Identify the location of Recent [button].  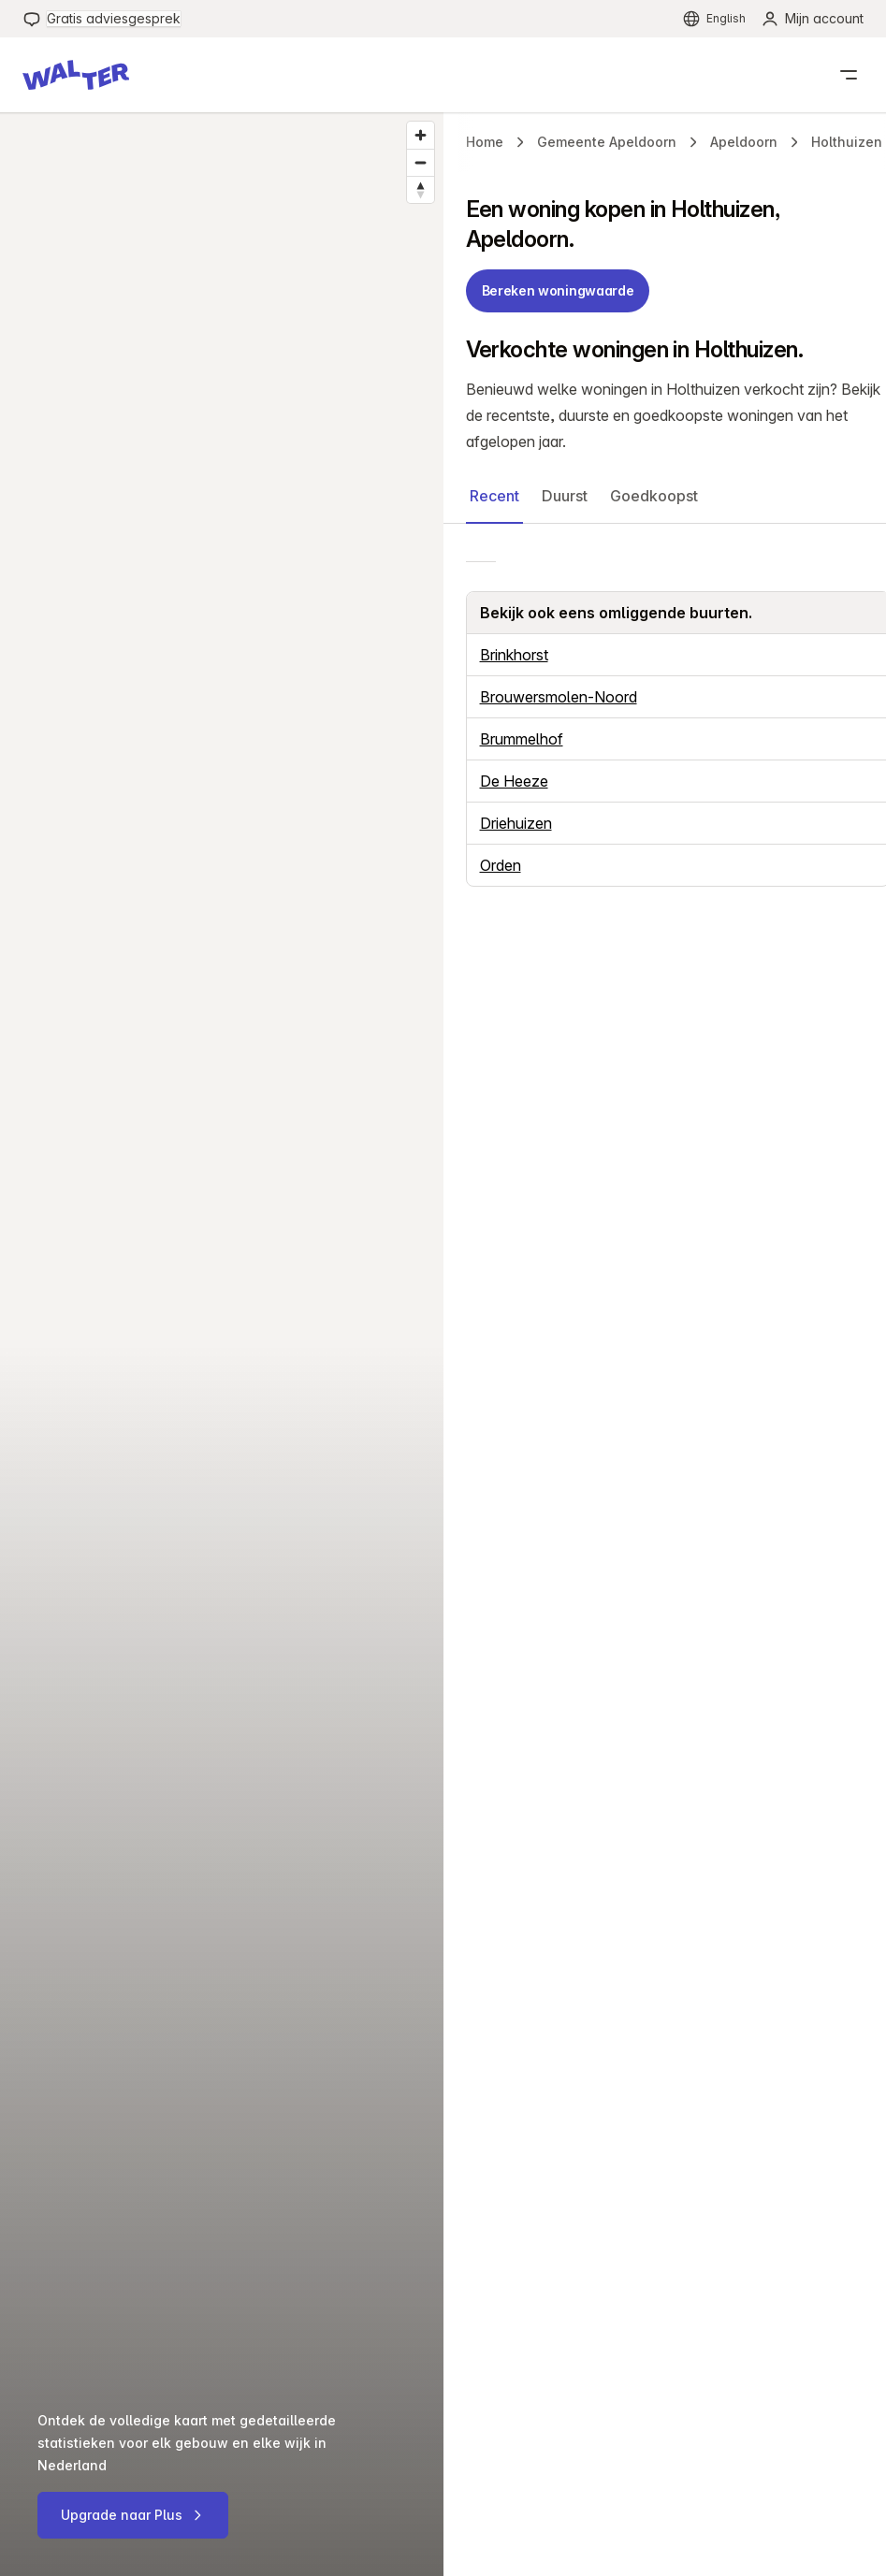
(494, 495).